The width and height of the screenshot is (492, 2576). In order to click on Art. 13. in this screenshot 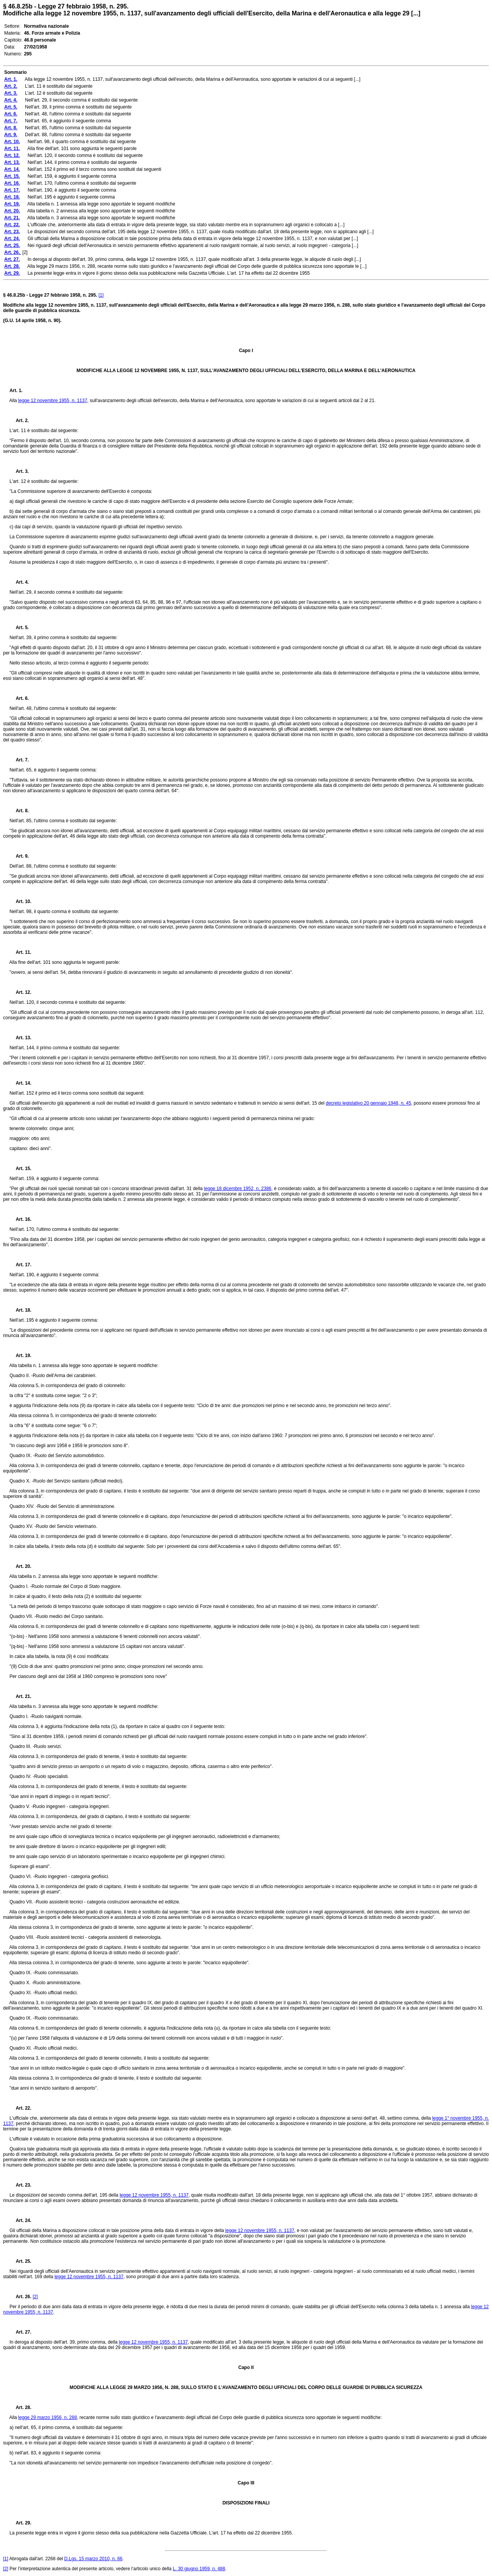, I will do `click(21, 1037)`.